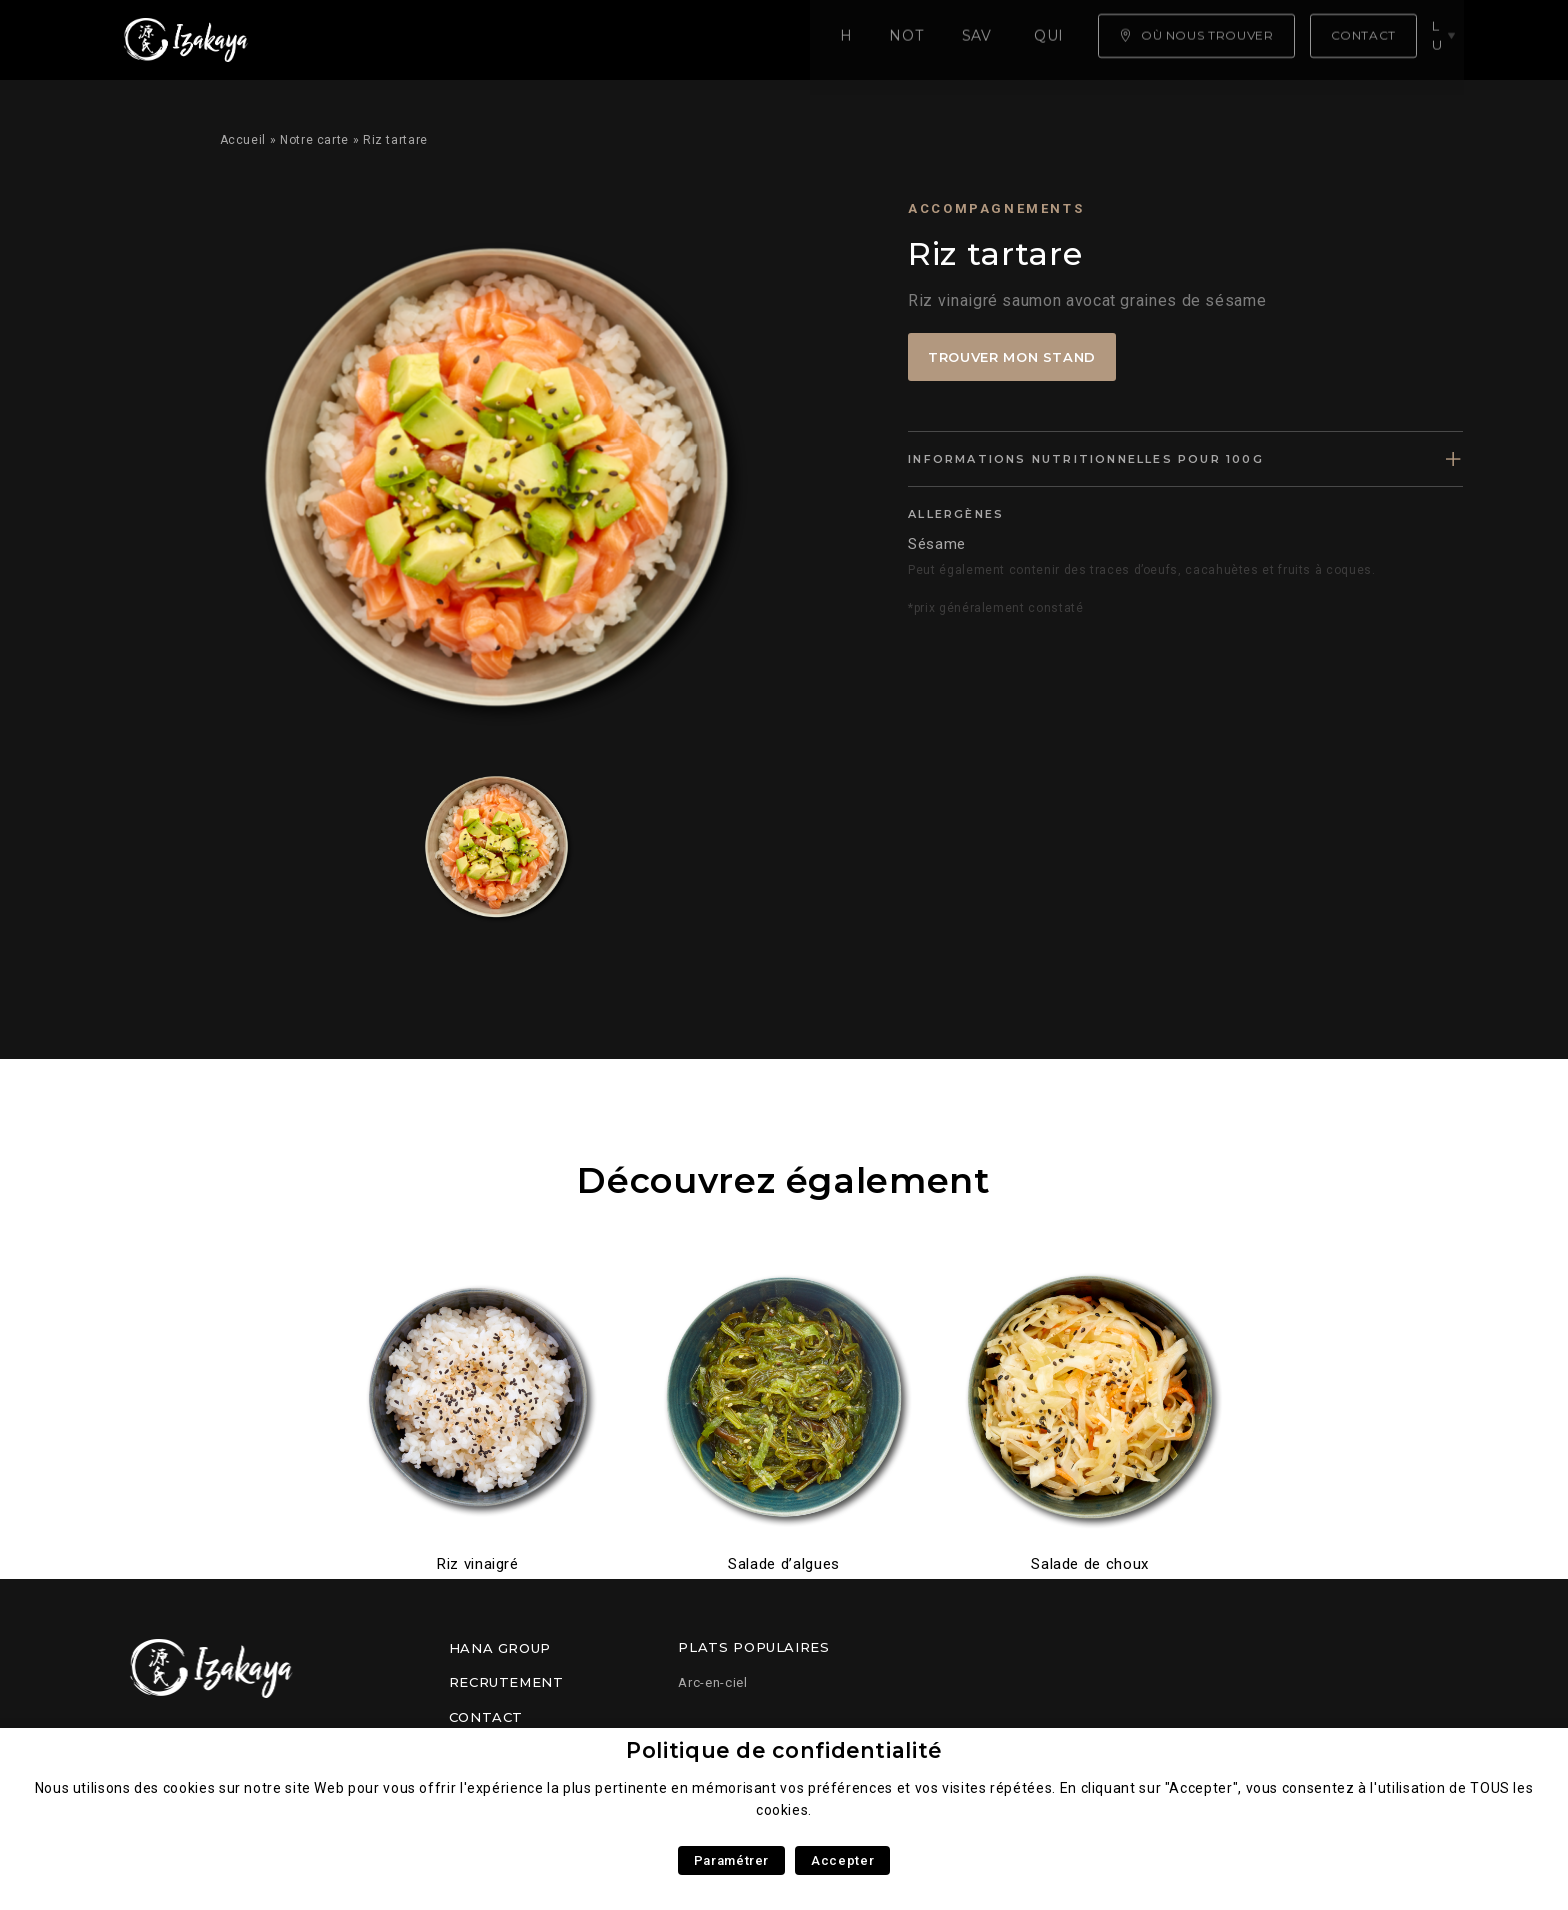  What do you see at coordinates (731, 1860) in the screenshot?
I see `Paramétrer [button]` at bounding box center [731, 1860].